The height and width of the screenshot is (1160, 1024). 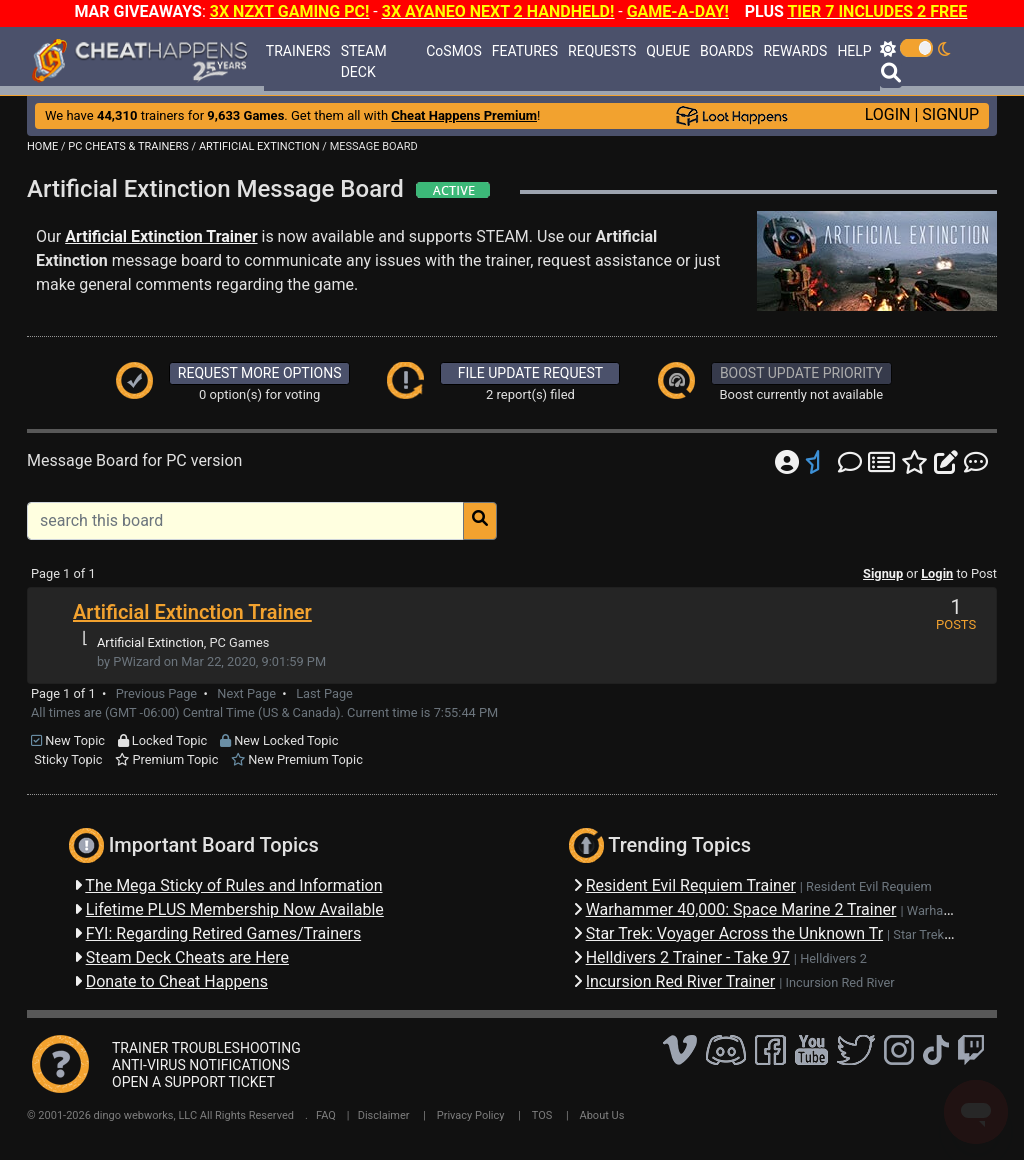 What do you see at coordinates (525, 51) in the screenshot?
I see `FEATURES` at bounding box center [525, 51].